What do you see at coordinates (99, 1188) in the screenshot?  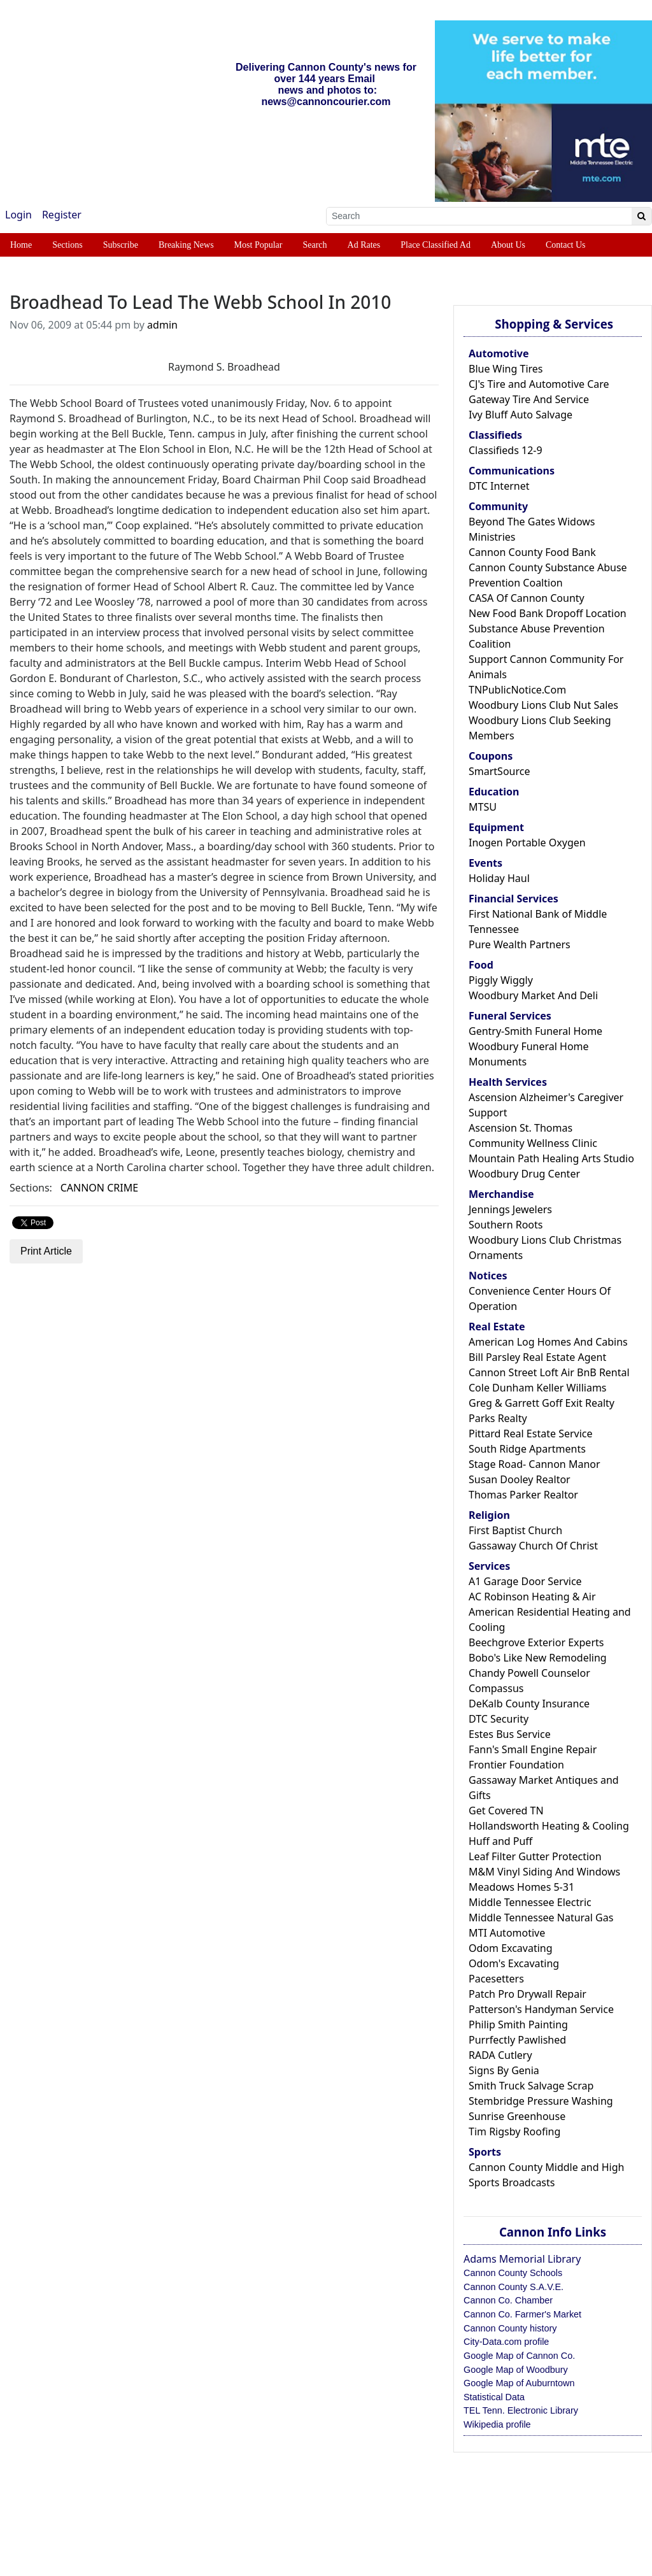 I see `CANNON CRIME` at bounding box center [99, 1188].